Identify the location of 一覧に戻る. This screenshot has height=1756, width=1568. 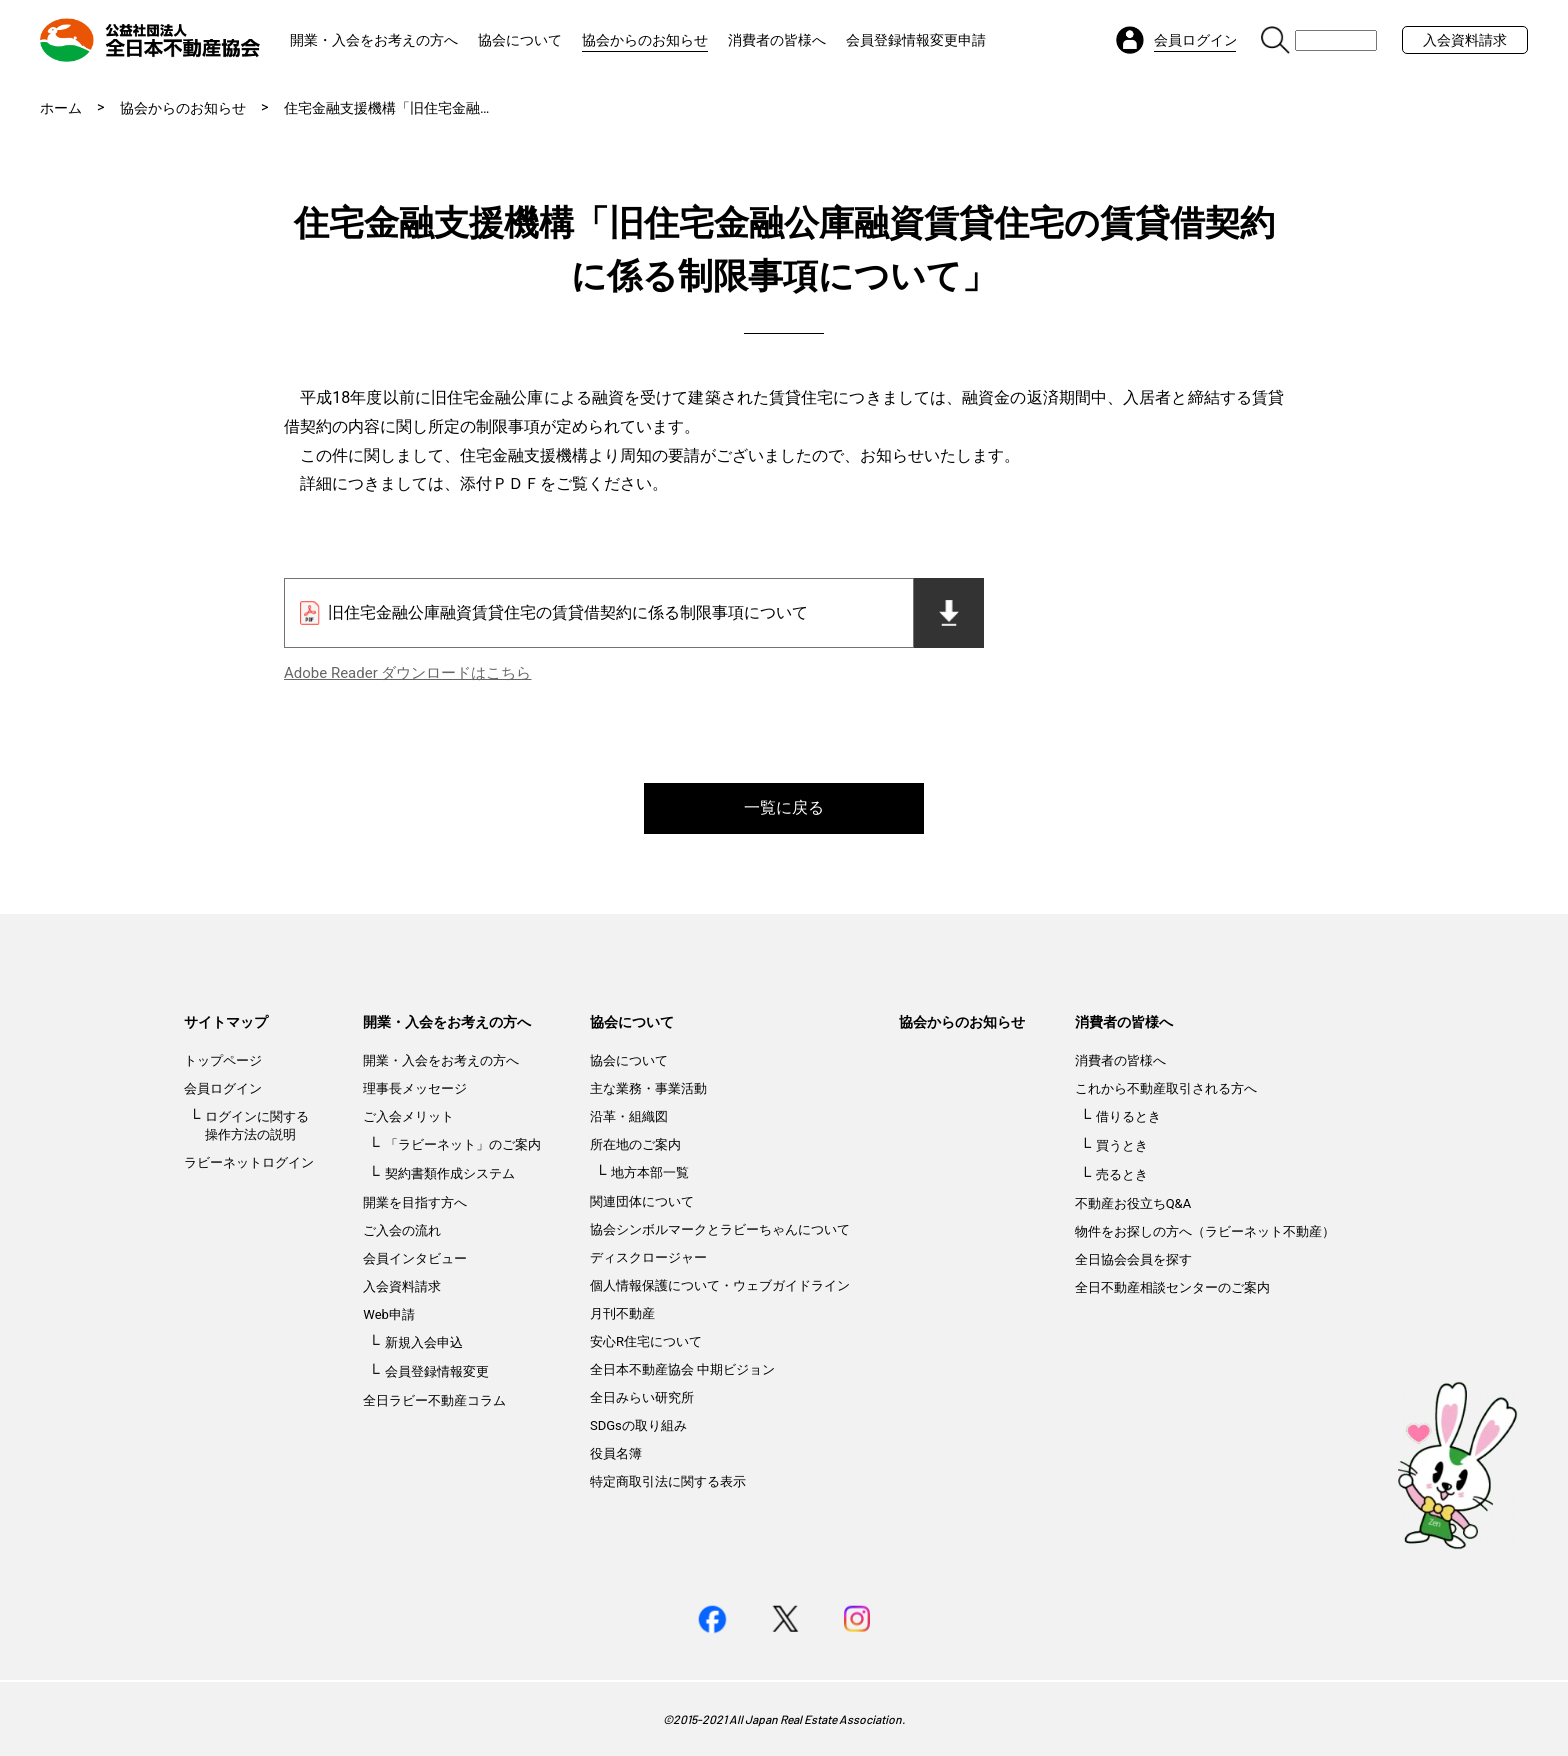
(784, 807).